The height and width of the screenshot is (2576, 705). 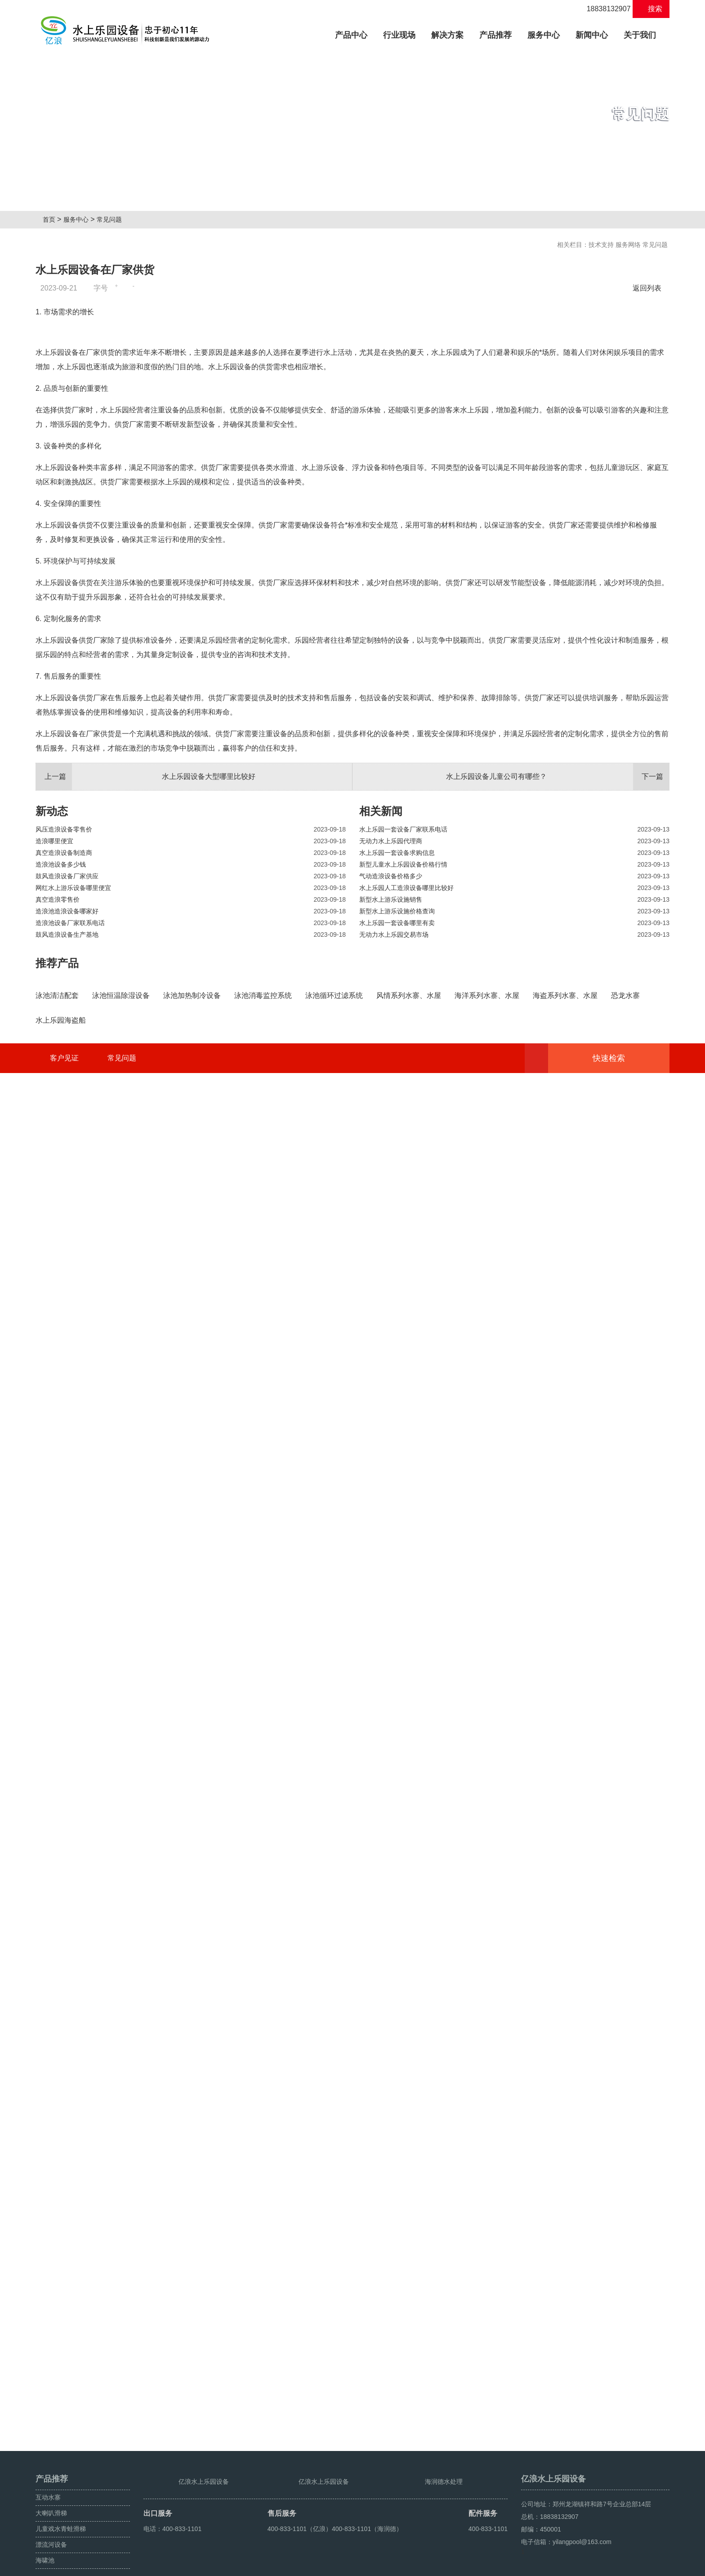 I want to click on 服务中心, so click(x=543, y=35).